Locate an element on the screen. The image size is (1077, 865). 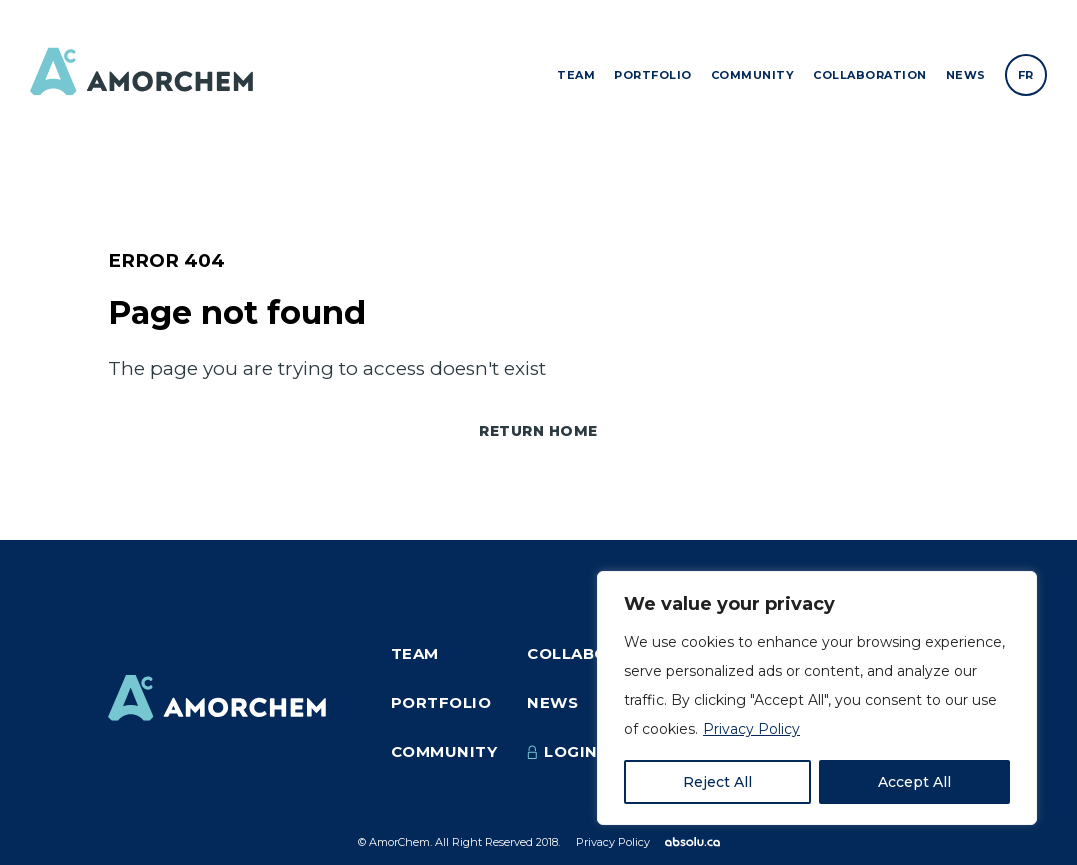
Reject All is located at coordinates (717, 782).